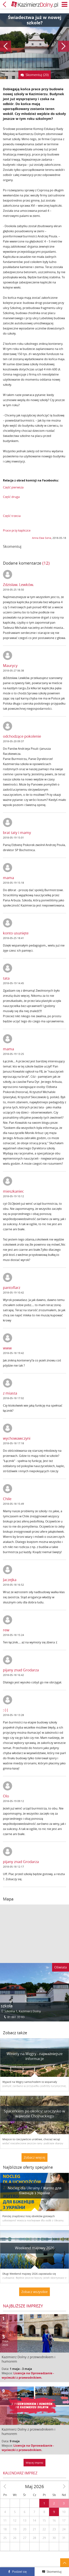 This screenshot has height=2576, width=69. What do you see at coordinates (28, 2167) in the screenshot?
I see `Najbliższe oferty specjalne` at bounding box center [28, 2167].